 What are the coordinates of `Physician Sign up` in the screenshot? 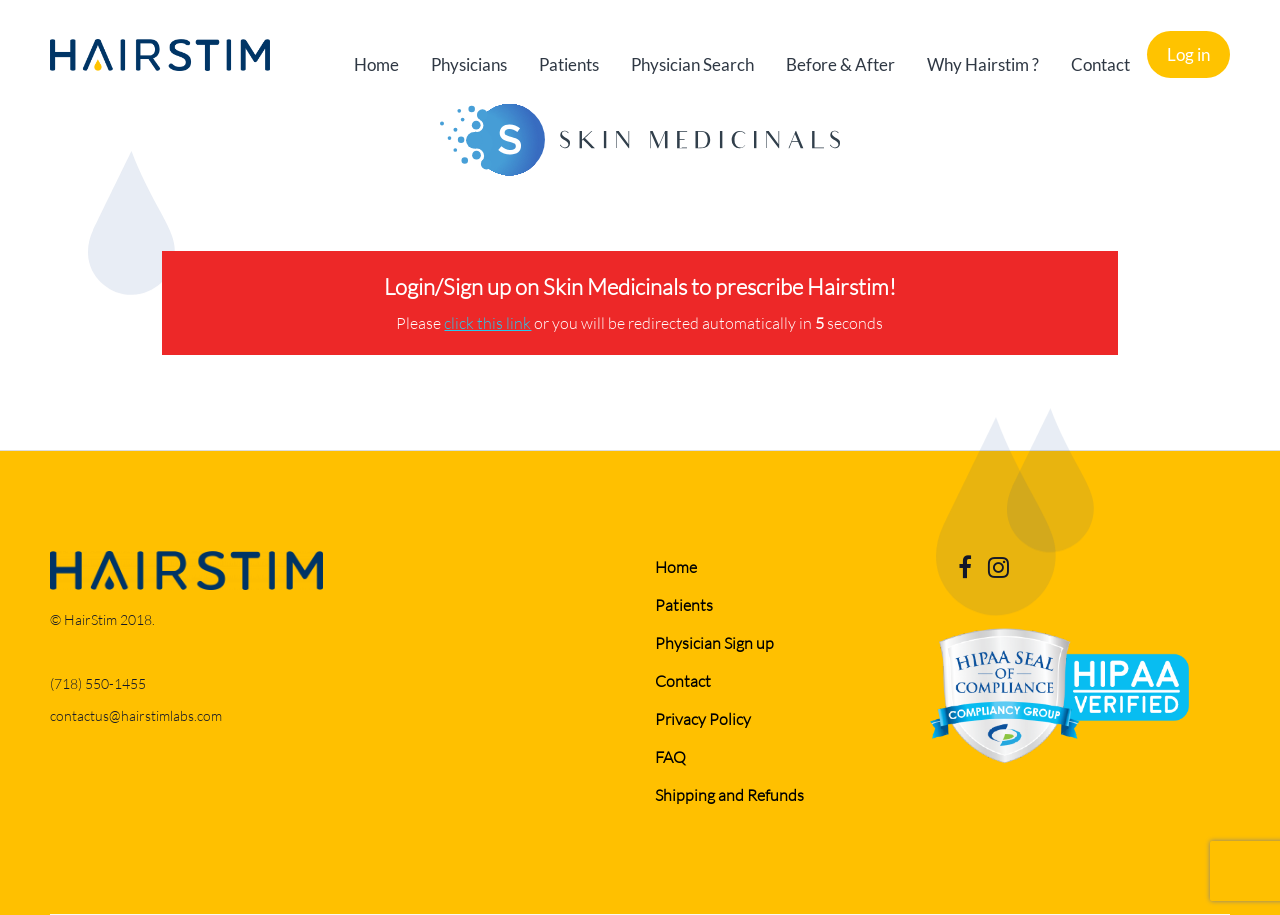 It's located at (714, 642).